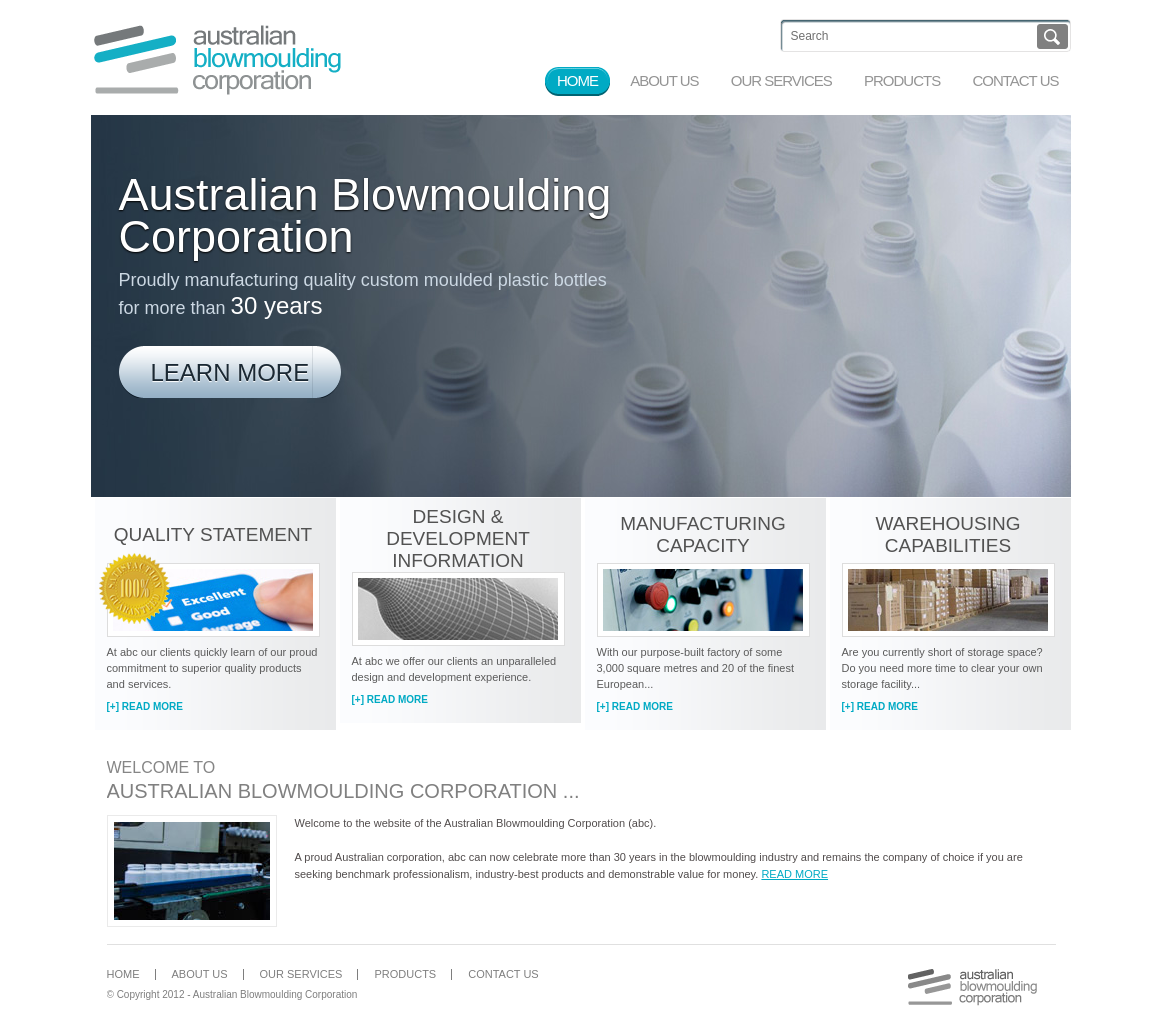 The width and height of the screenshot is (1161, 1030). I want to click on About Us, so click(200, 974).